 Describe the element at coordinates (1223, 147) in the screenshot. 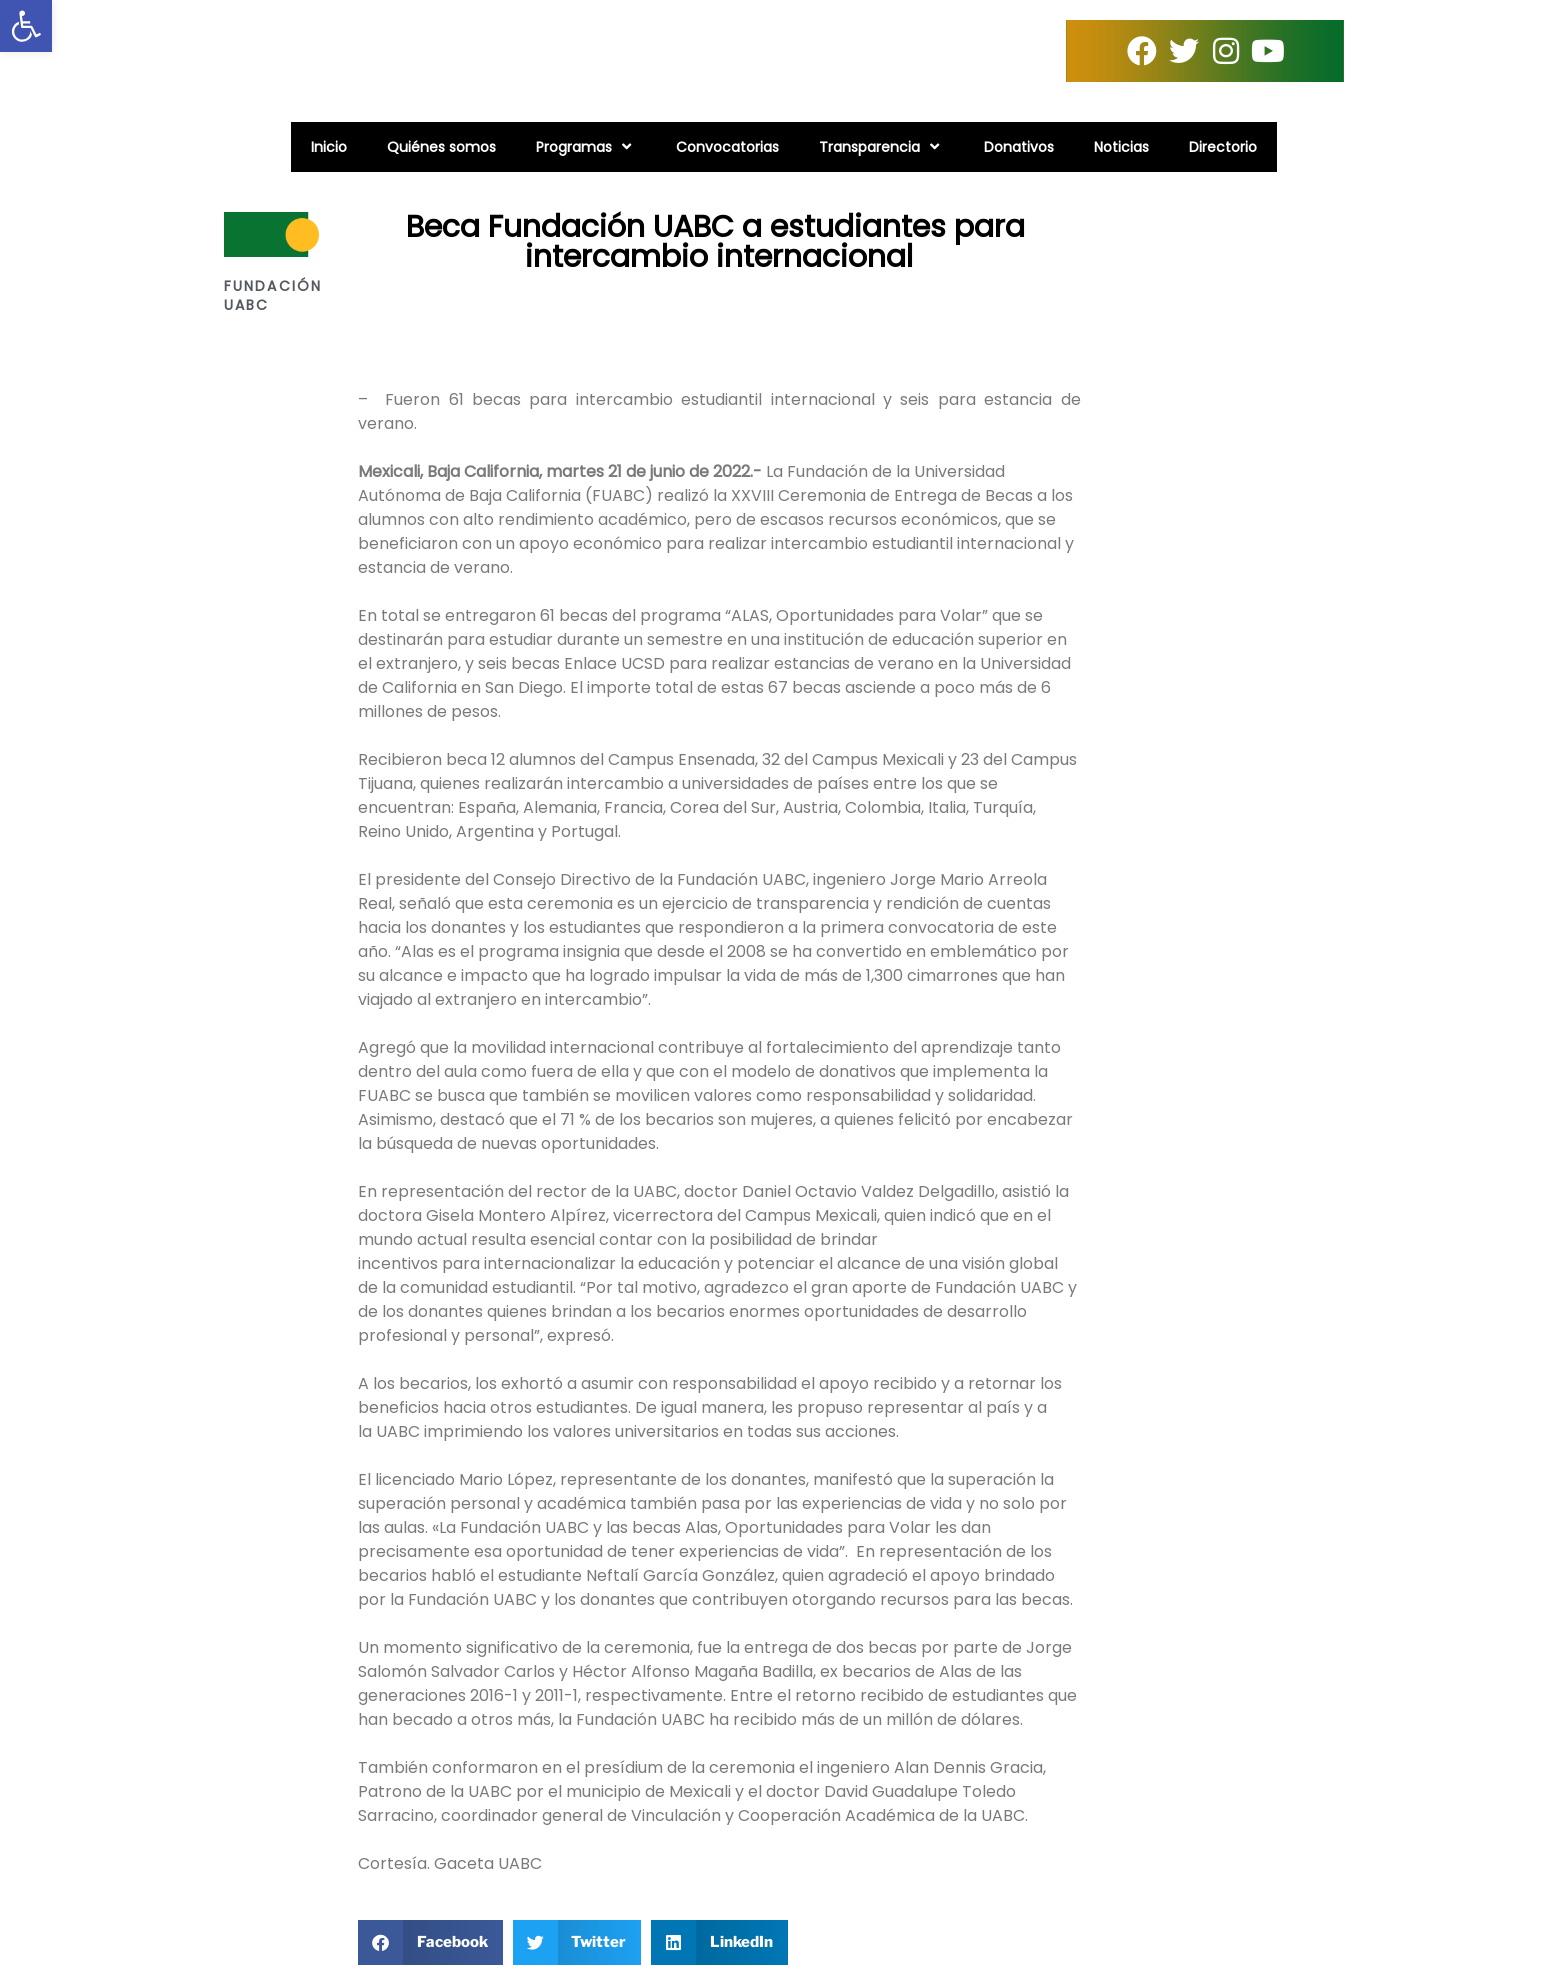

I see `Directorio [link]` at that location.